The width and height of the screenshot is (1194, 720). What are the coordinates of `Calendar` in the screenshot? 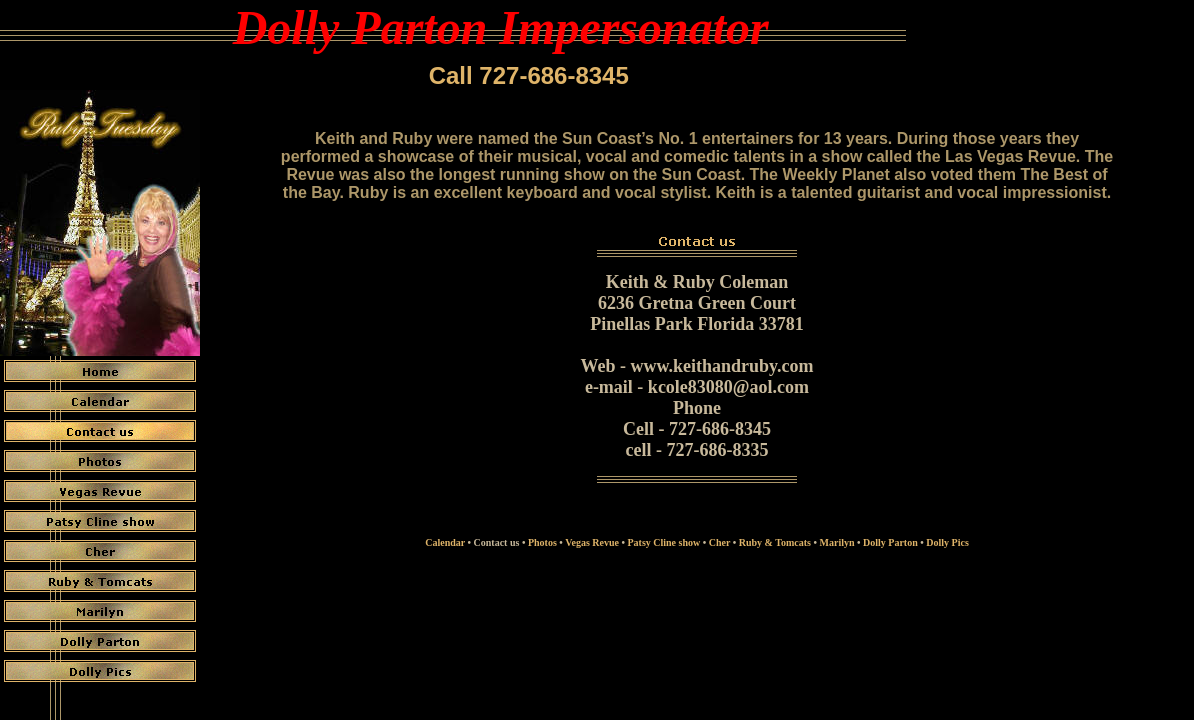 It's located at (445, 542).